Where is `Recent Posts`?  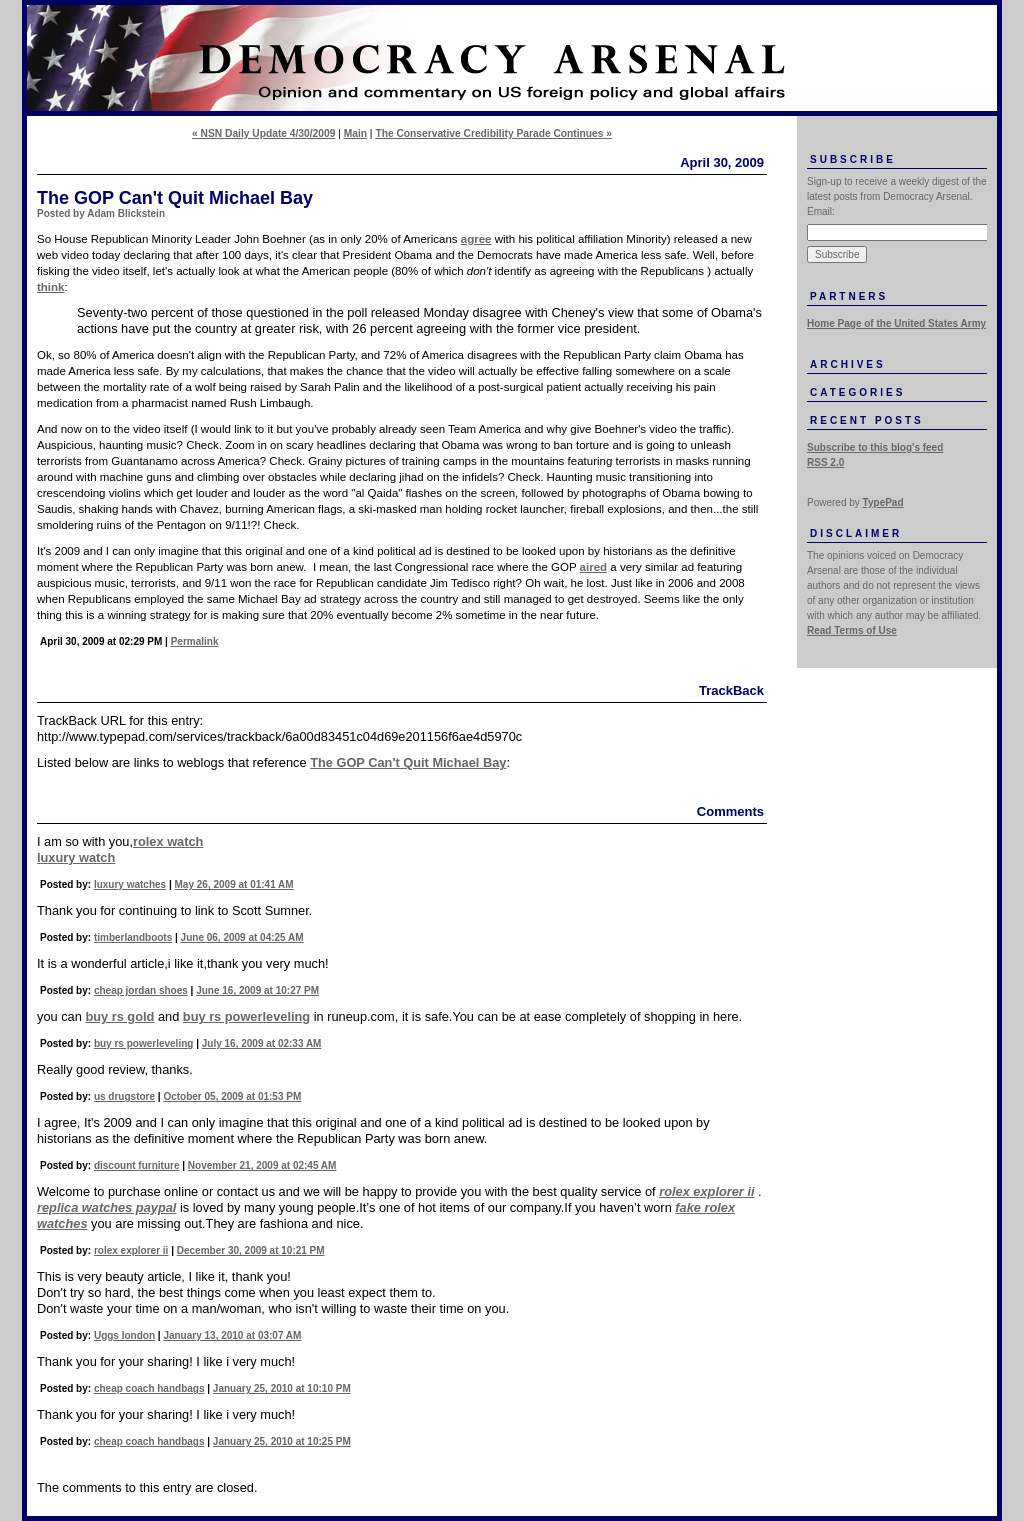 Recent Posts is located at coordinates (867, 420).